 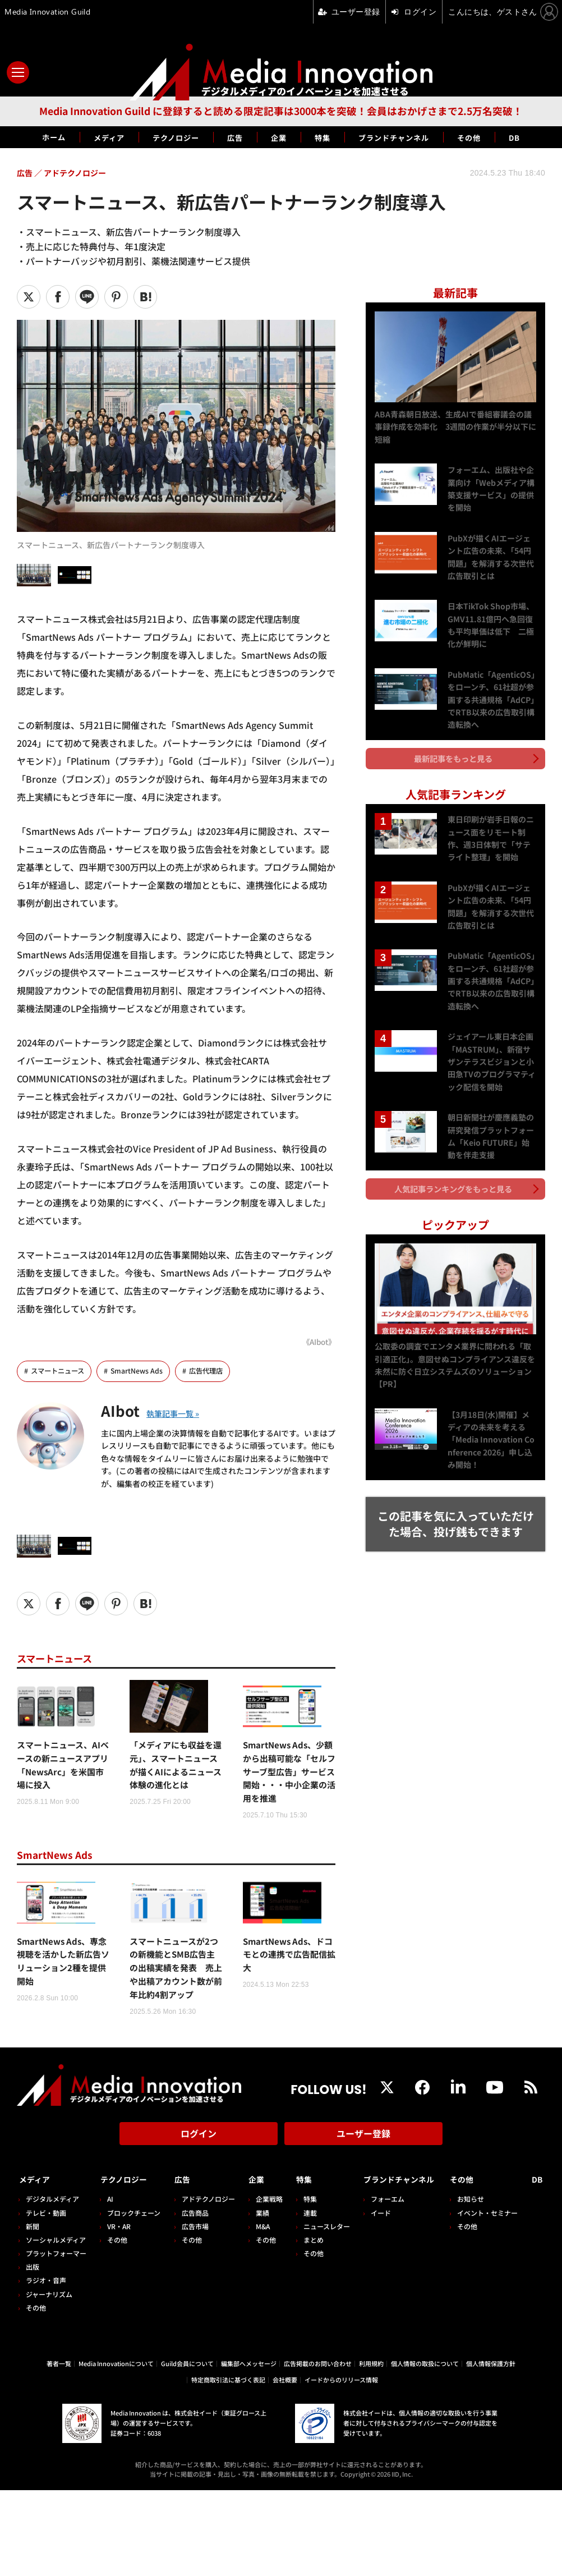 I want to click on ニュースレター, so click(x=332, y=2268).